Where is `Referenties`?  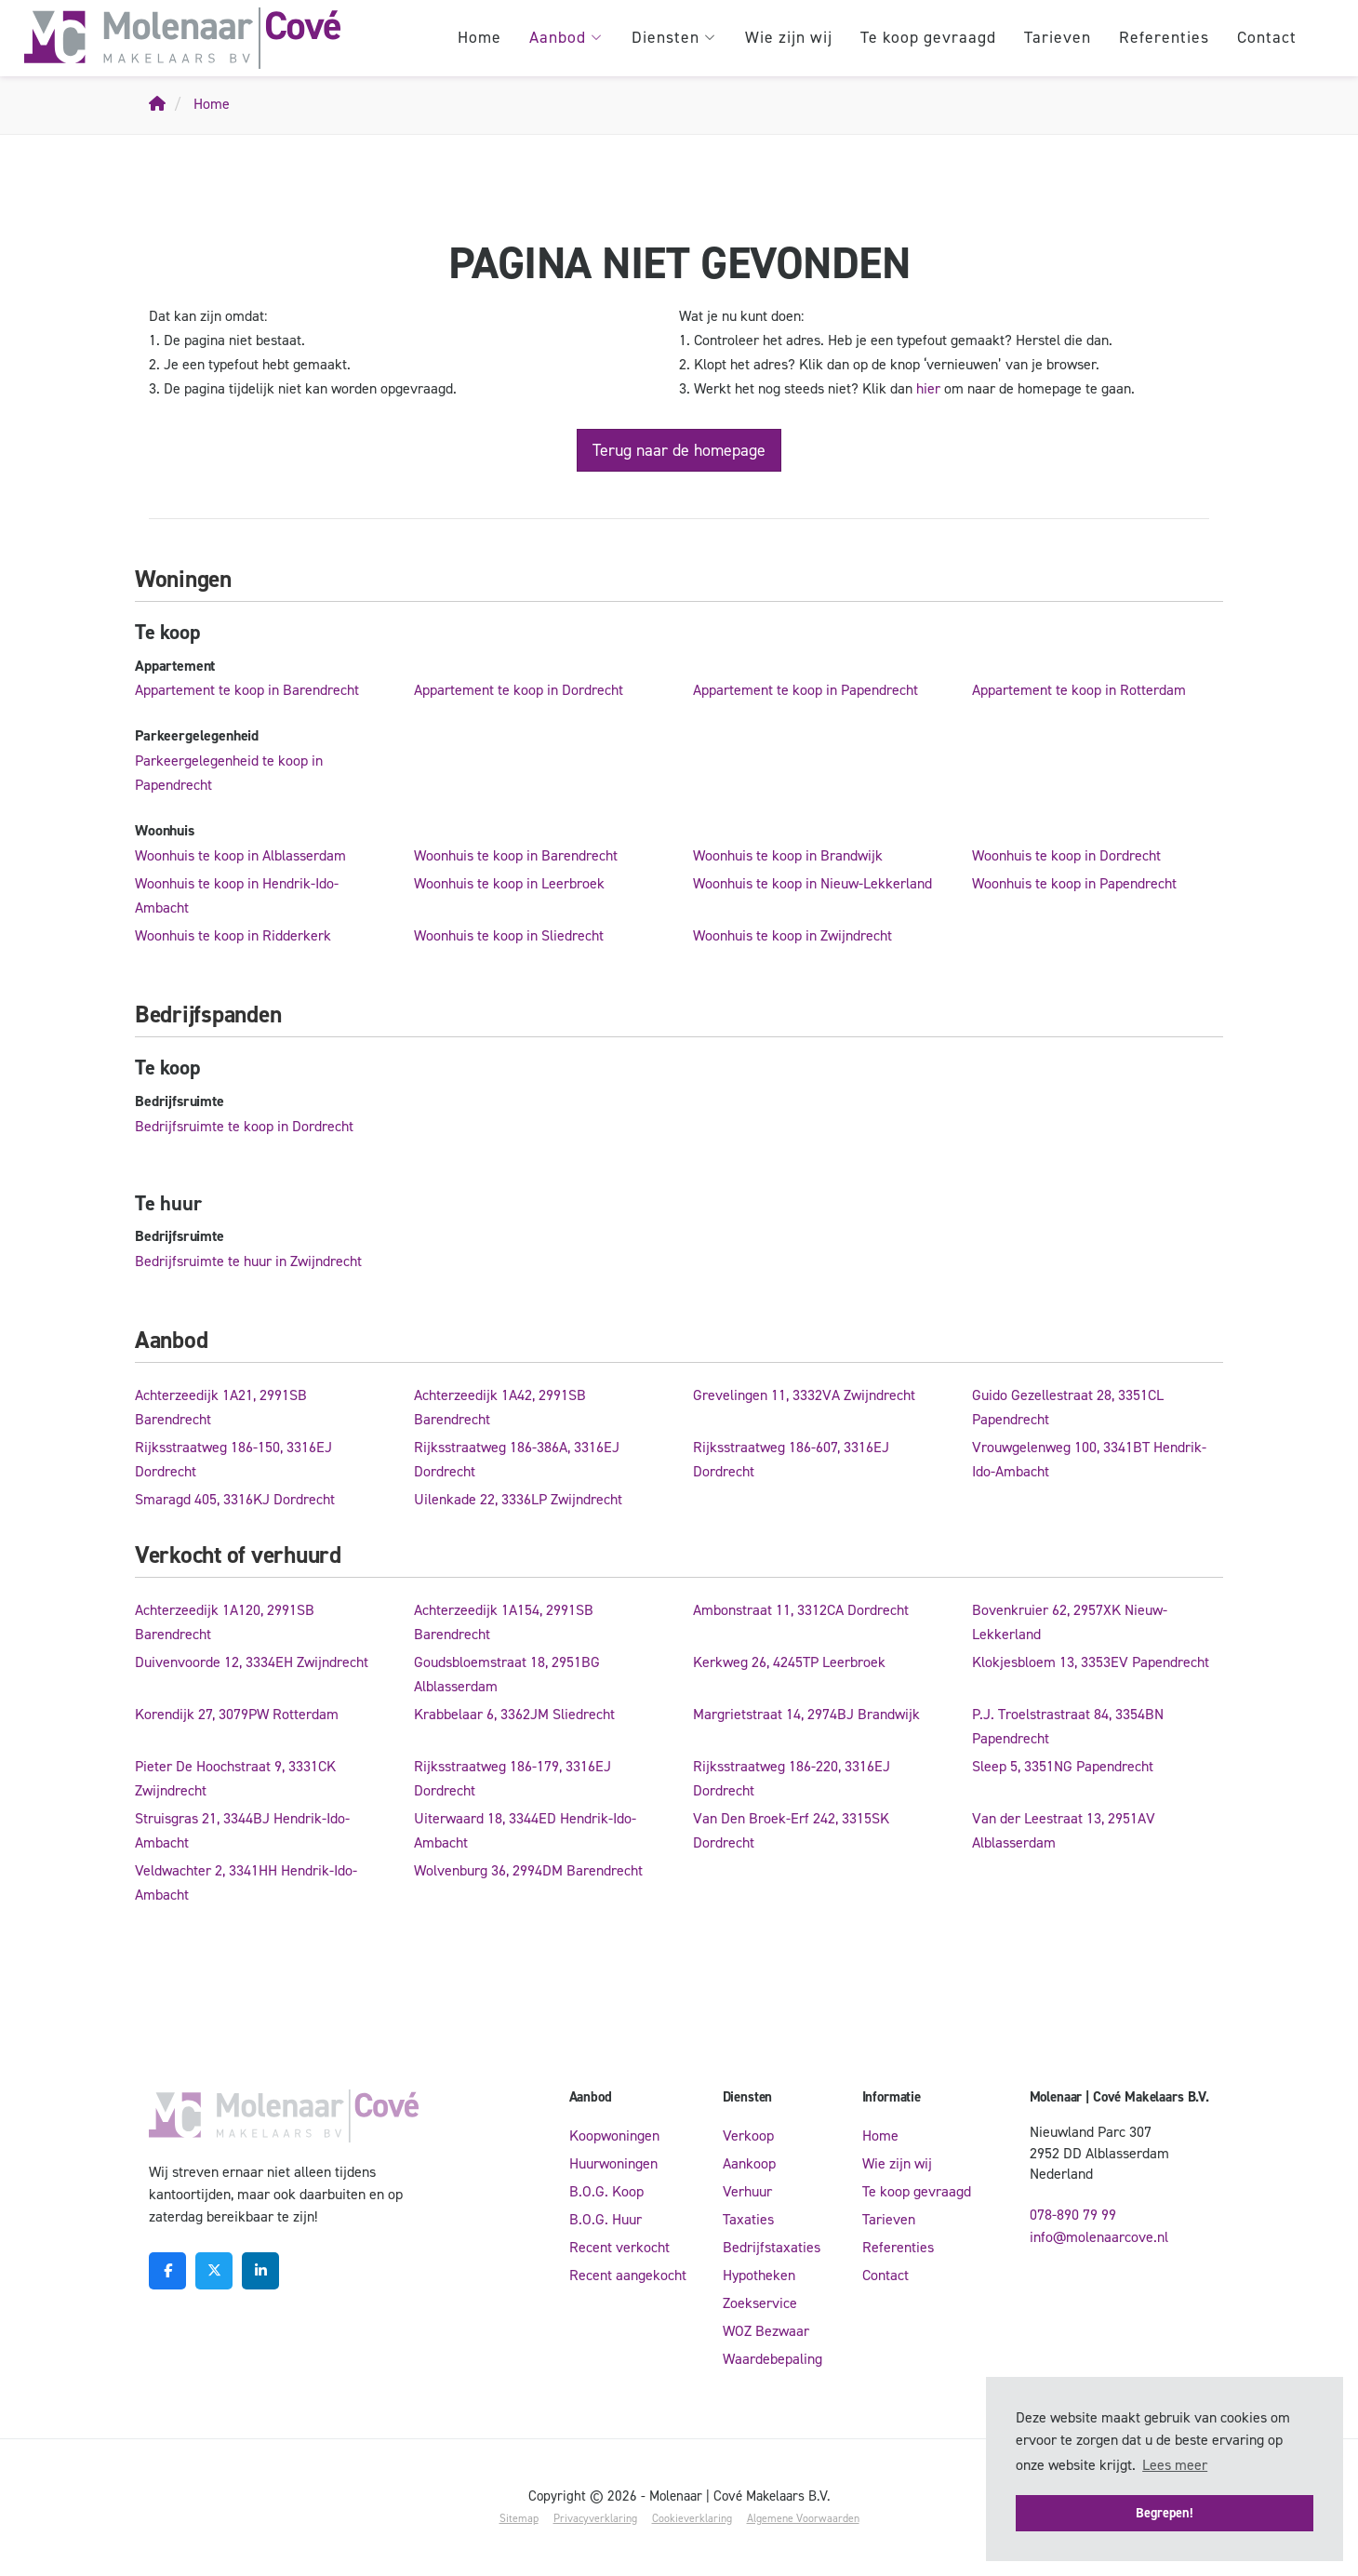
Referenties is located at coordinates (1164, 37).